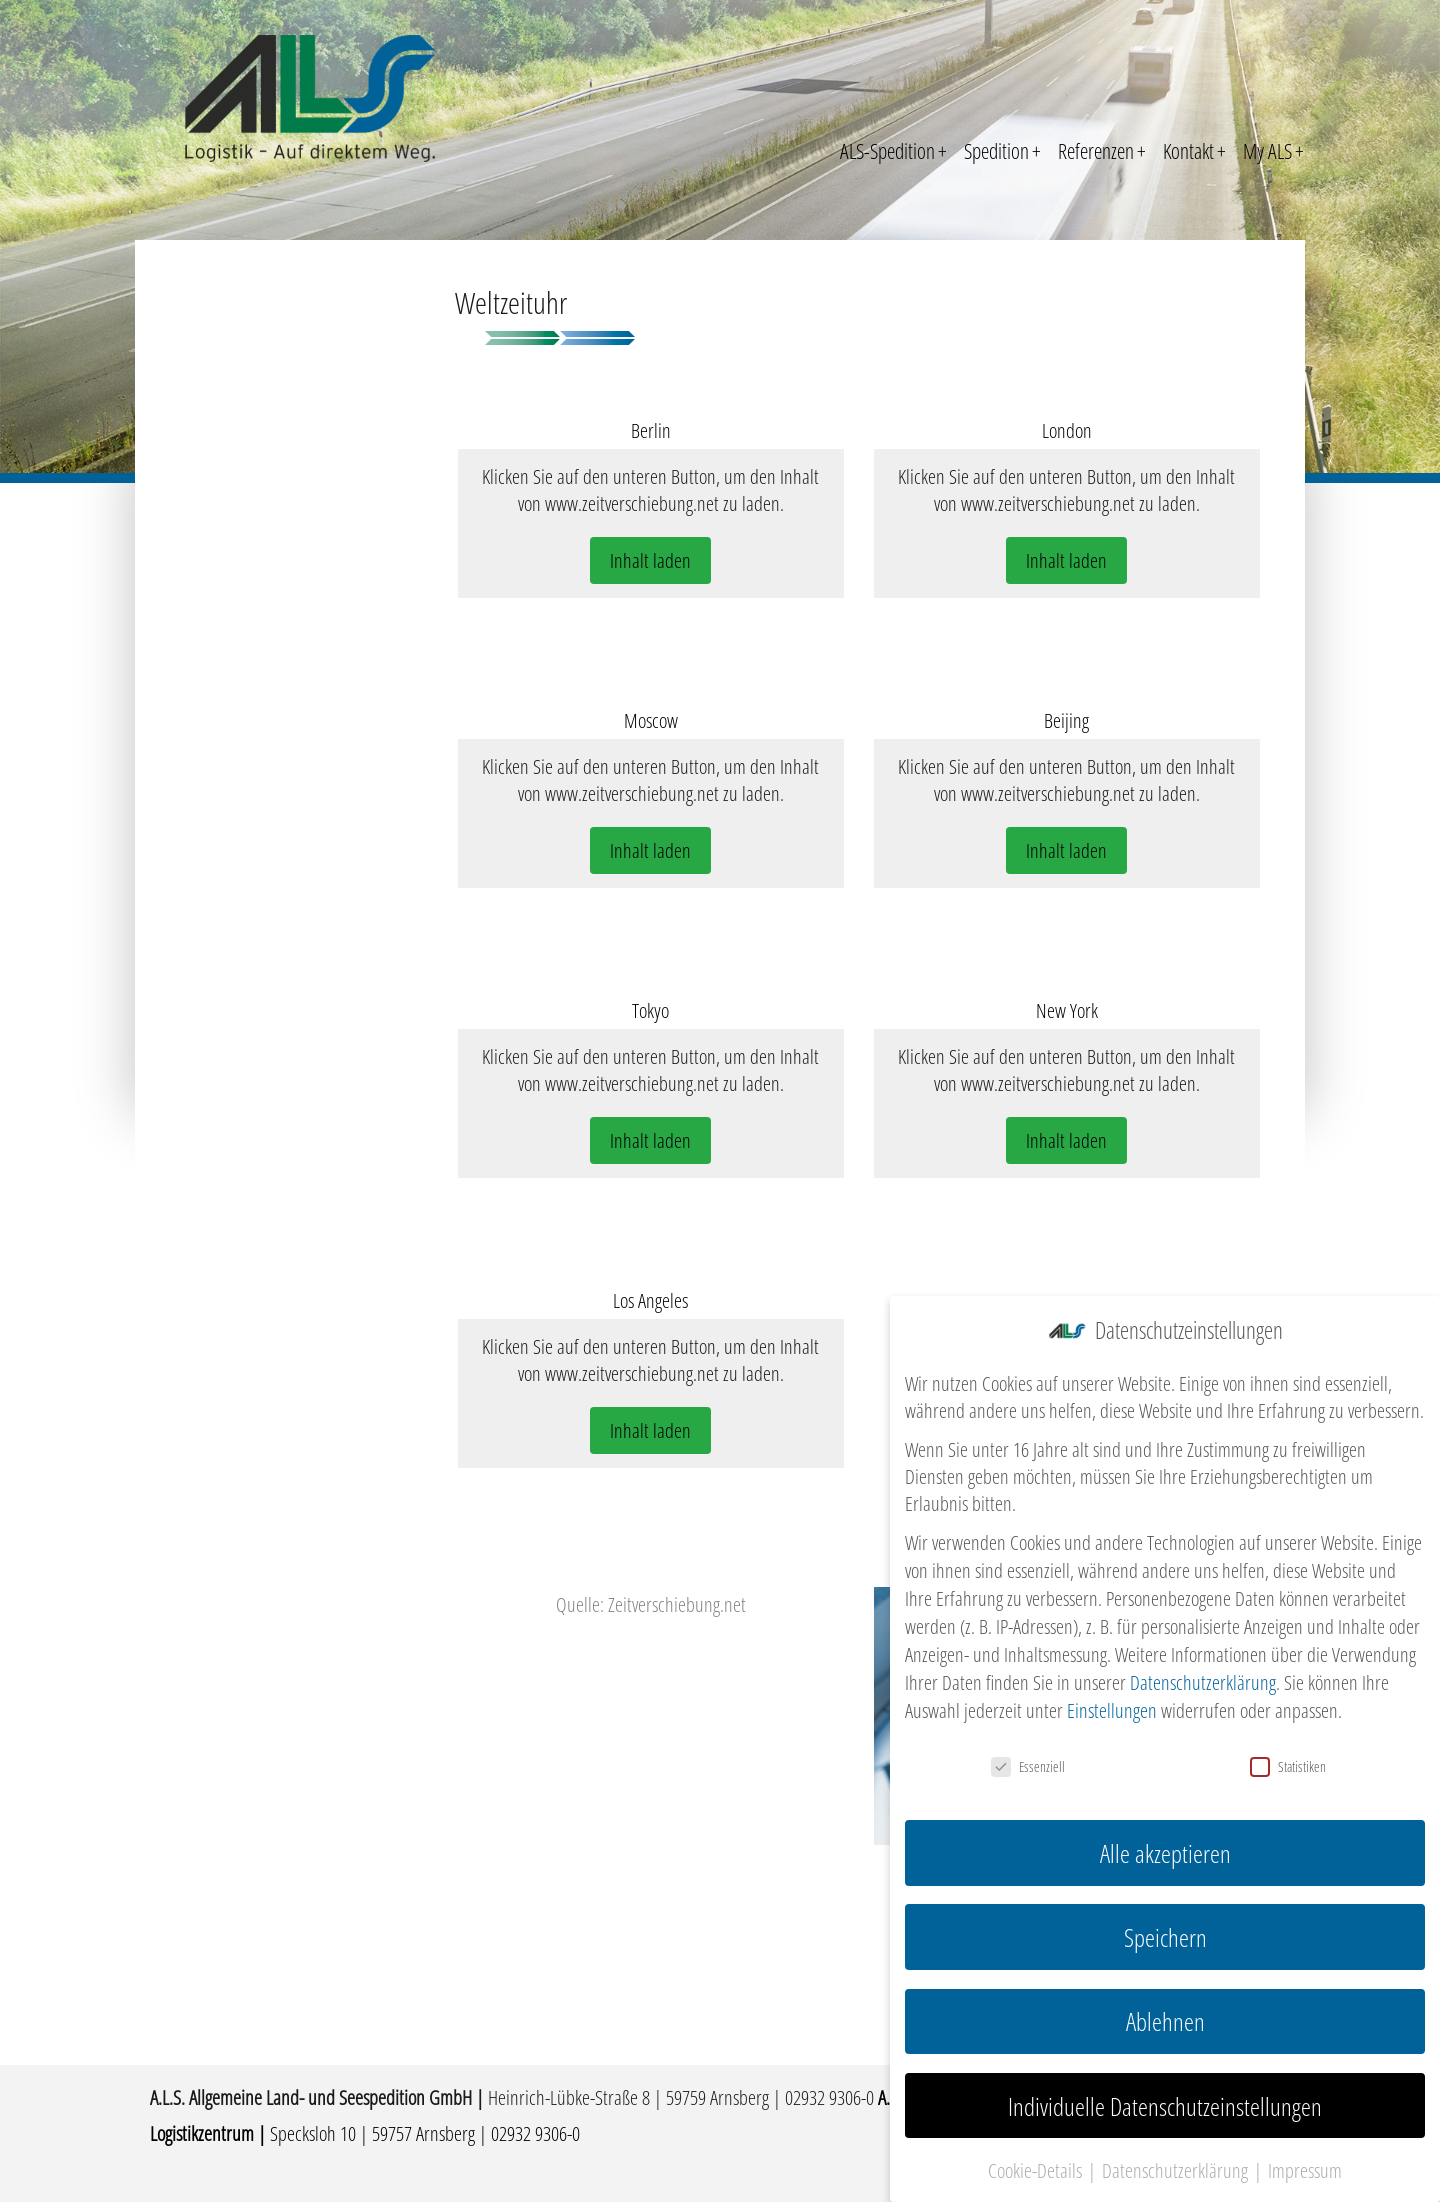  What do you see at coordinates (1067, 430) in the screenshot?
I see `London` at bounding box center [1067, 430].